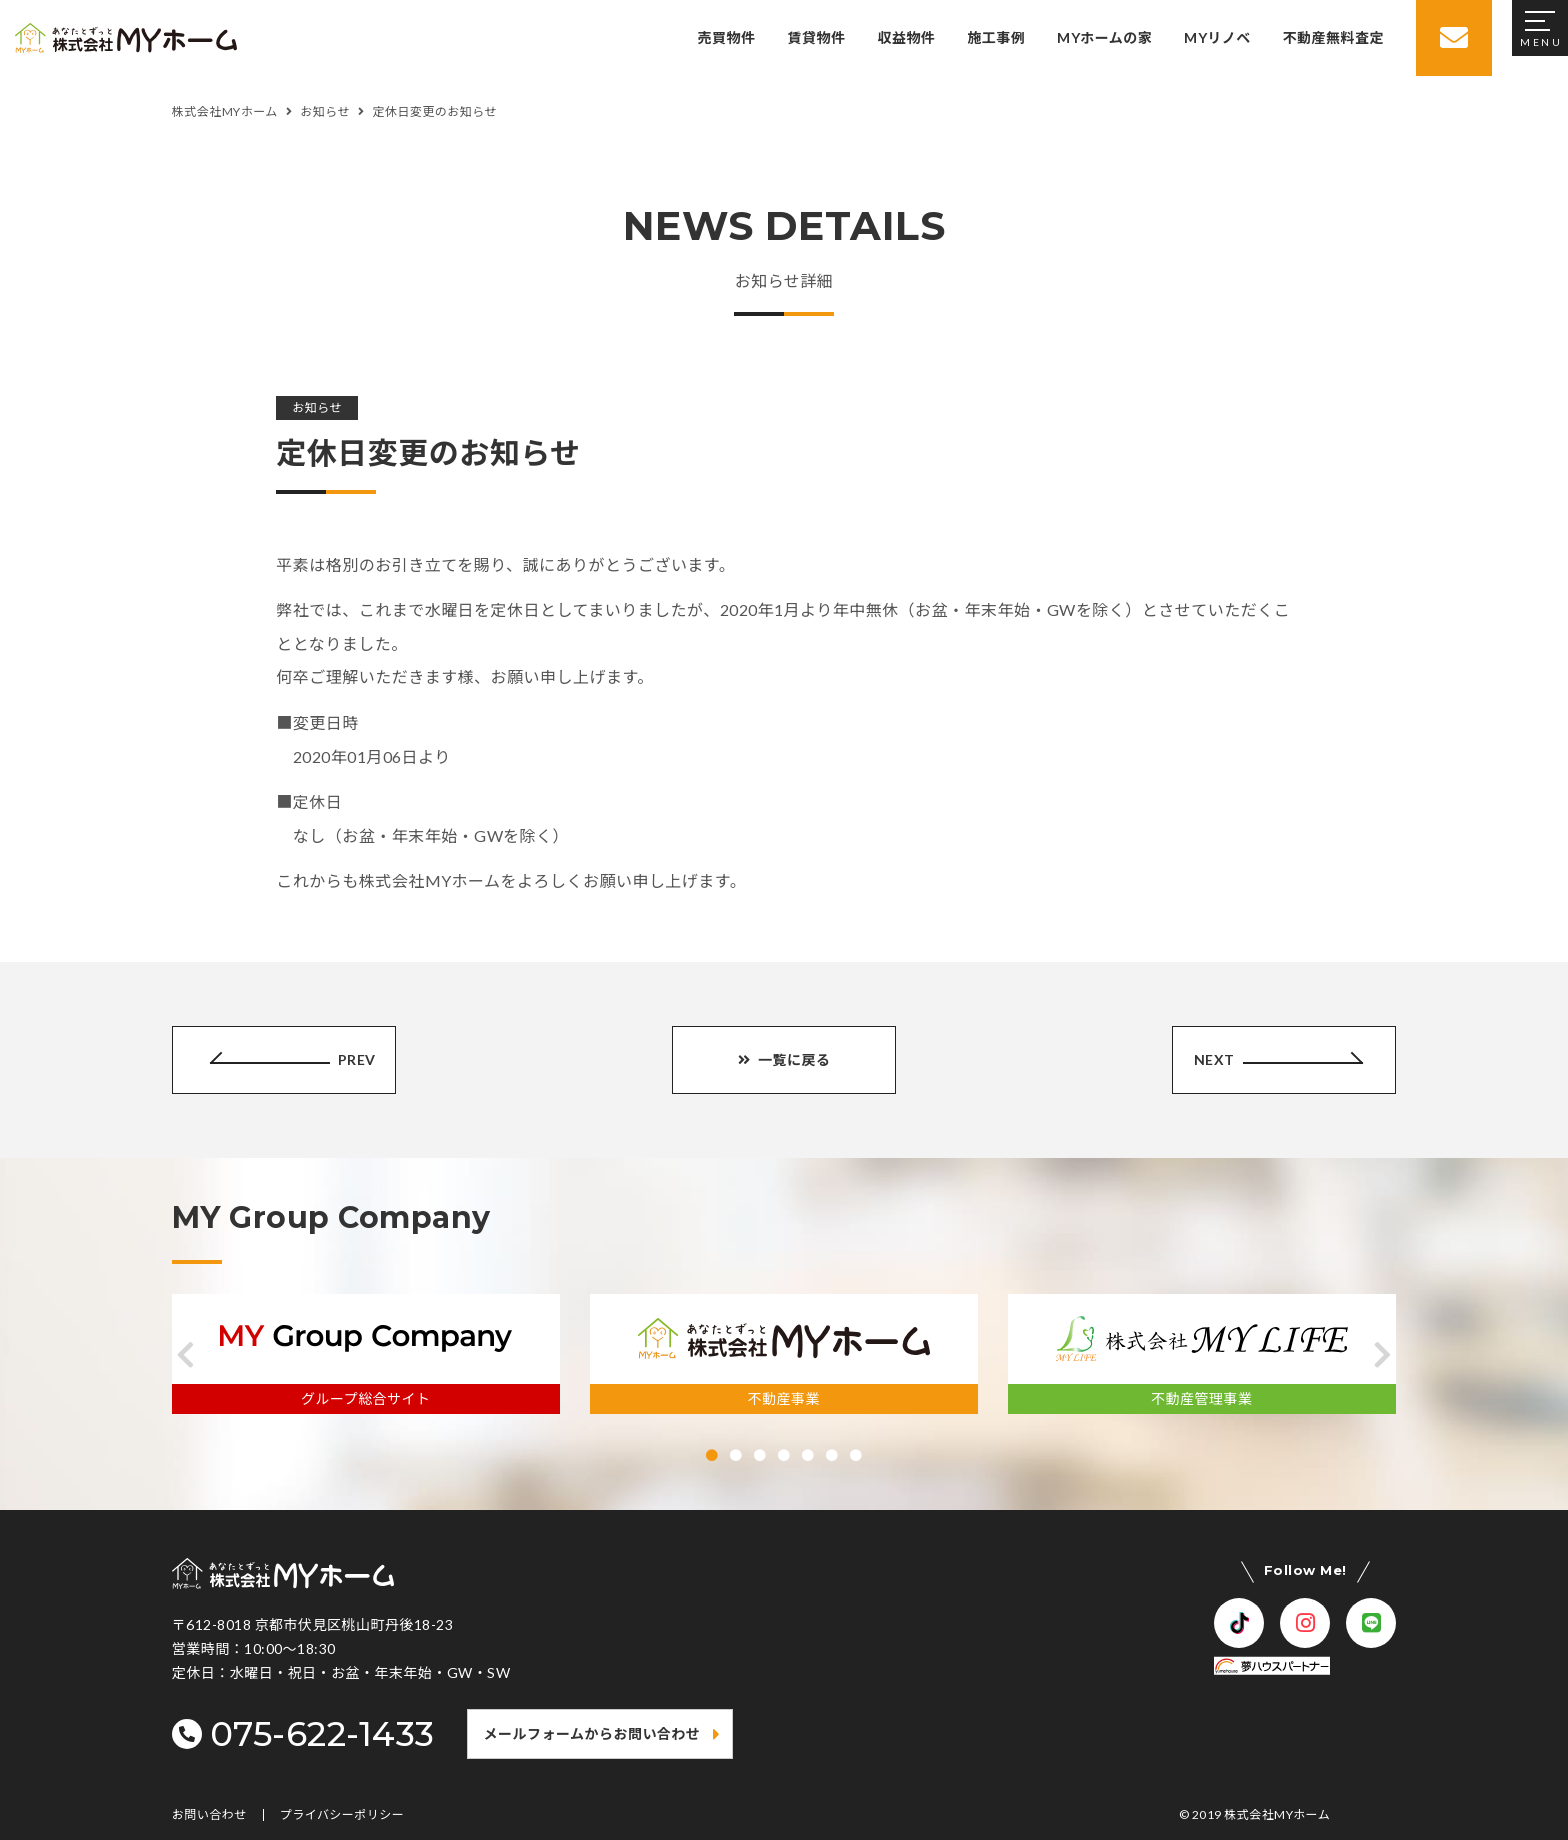  Describe the element at coordinates (1333, 37) in the screenshot. I see `不動産無料査定` at that location.